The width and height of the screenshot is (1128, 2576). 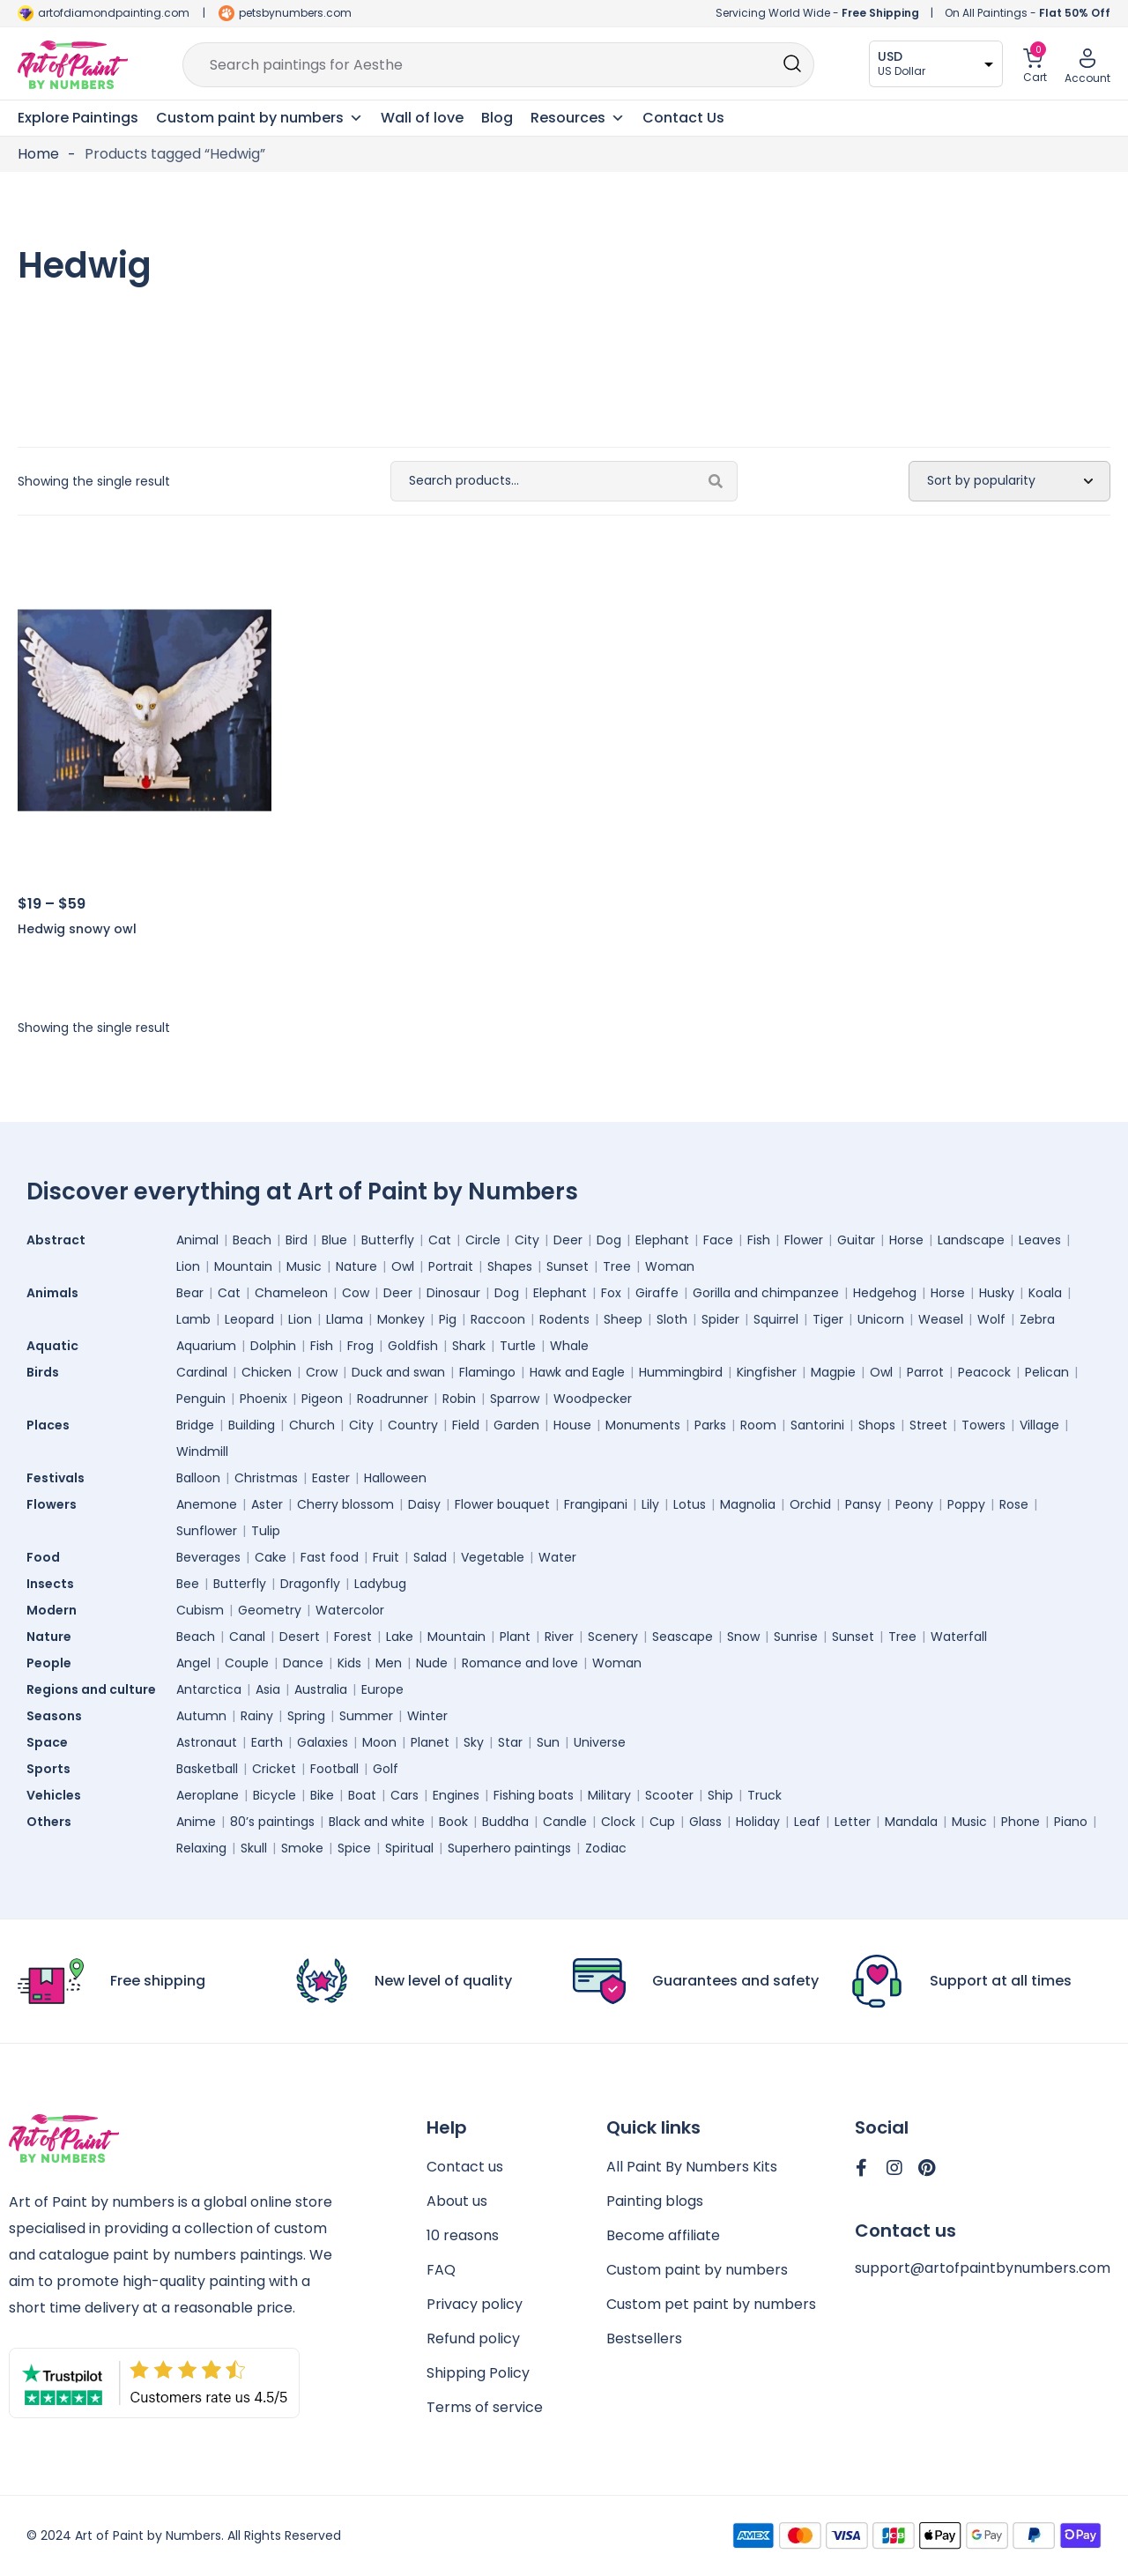 I want to click on Sunflower, so click(x=206, y=1531).